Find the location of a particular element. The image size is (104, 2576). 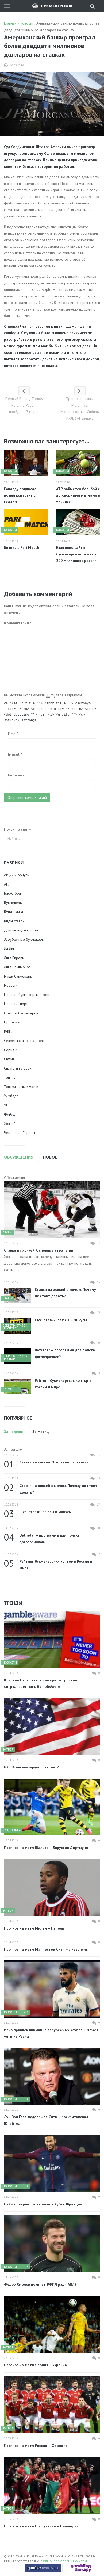

Прогноз на матч Шальке – Боруссия Дортмунд is located at coordinates (46, 1847).